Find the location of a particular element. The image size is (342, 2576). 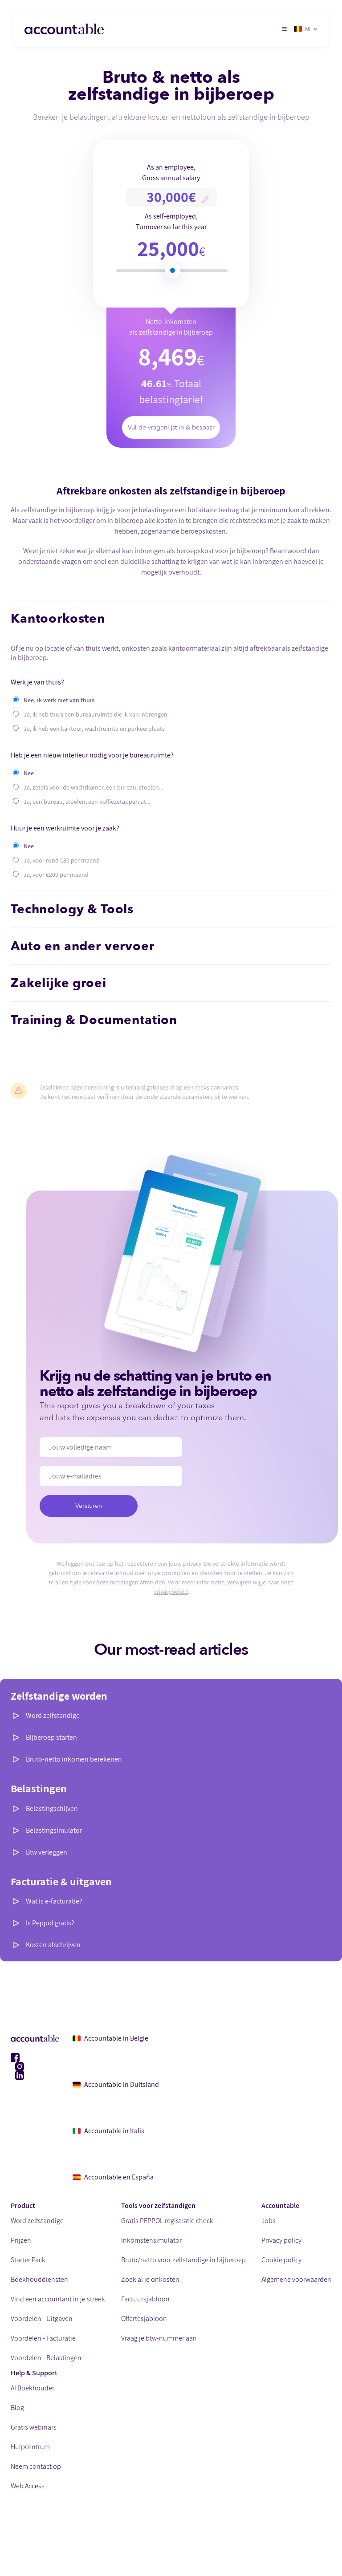

Factuursjabloon is located at coordinates (145, 2299).